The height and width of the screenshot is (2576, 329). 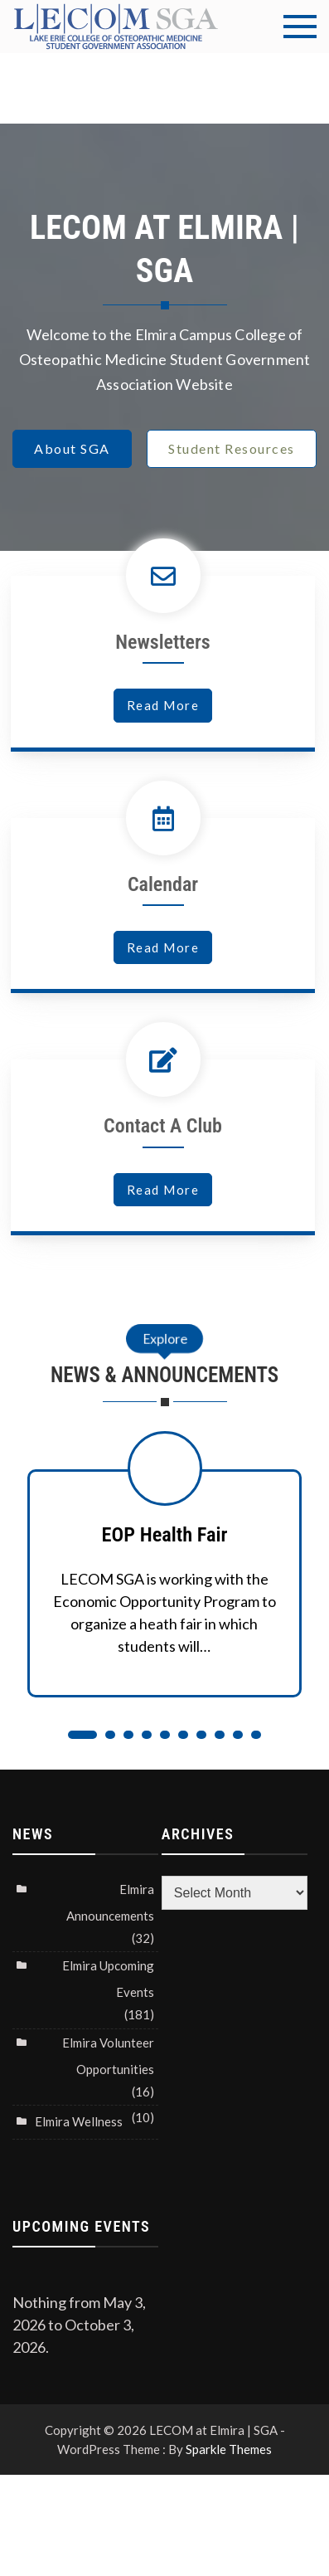 I want to click on Student Resources, so click(x=231, y=448).